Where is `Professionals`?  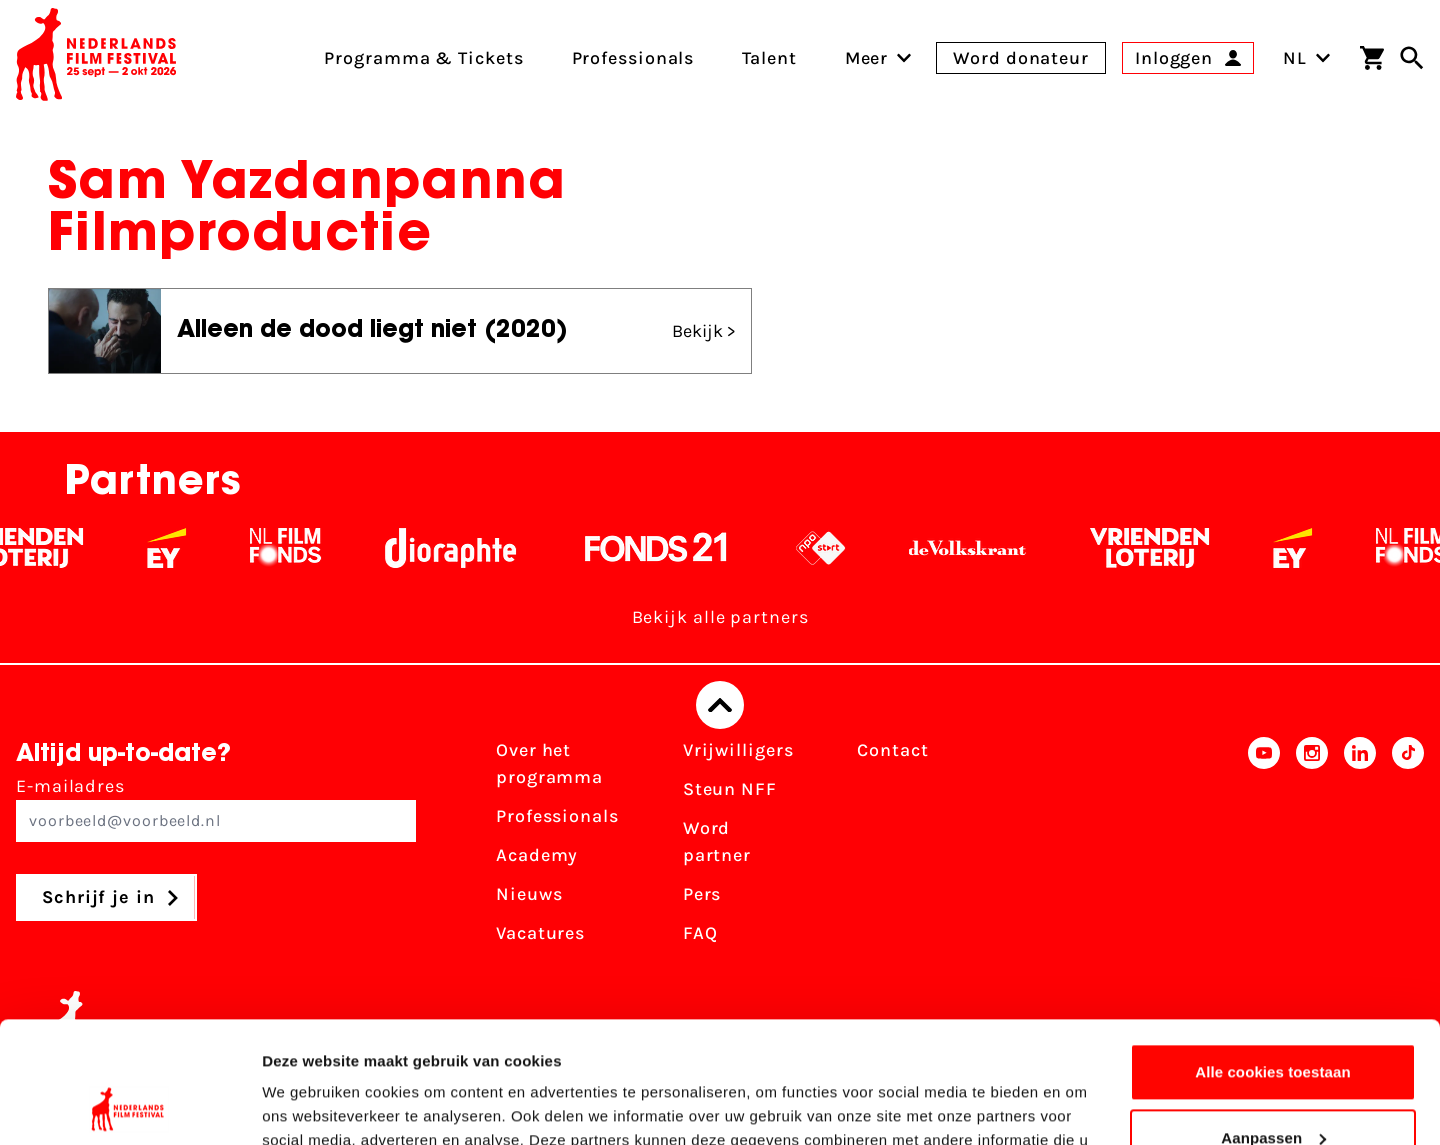 Professionals is located at coordinates (557, 816).